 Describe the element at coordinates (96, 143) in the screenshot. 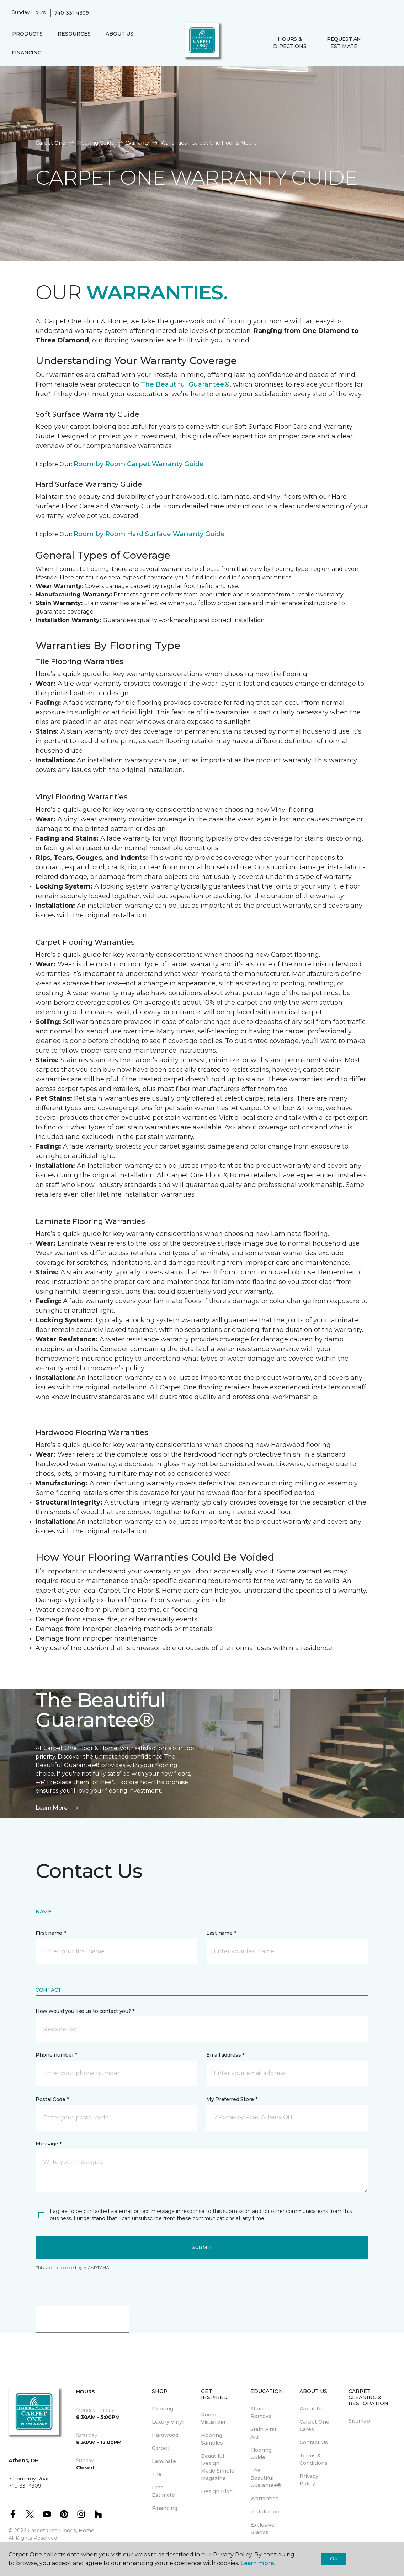

I see `Flooring Guide` at that location.